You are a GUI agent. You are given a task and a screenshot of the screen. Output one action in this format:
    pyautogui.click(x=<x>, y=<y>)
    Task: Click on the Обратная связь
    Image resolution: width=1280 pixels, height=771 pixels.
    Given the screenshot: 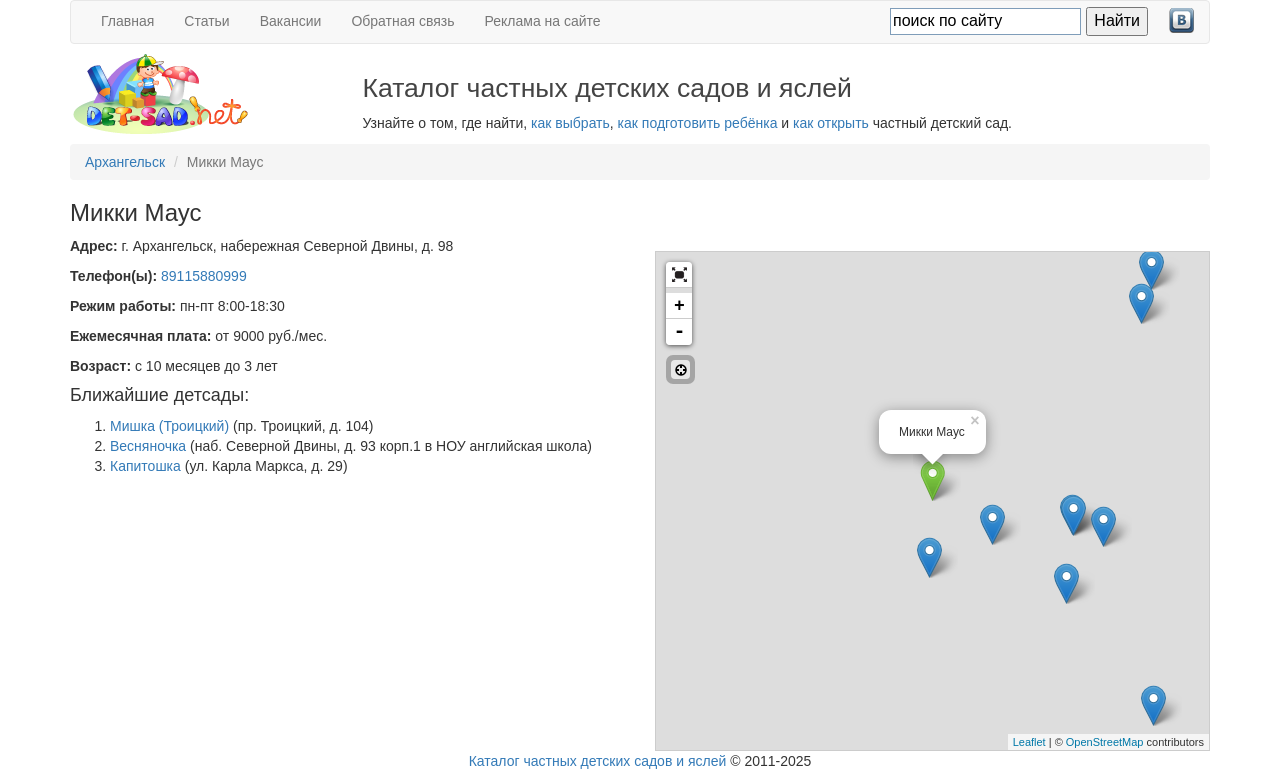 What is the action you would take?
    pyautogui.click(x=402, y=21)
    